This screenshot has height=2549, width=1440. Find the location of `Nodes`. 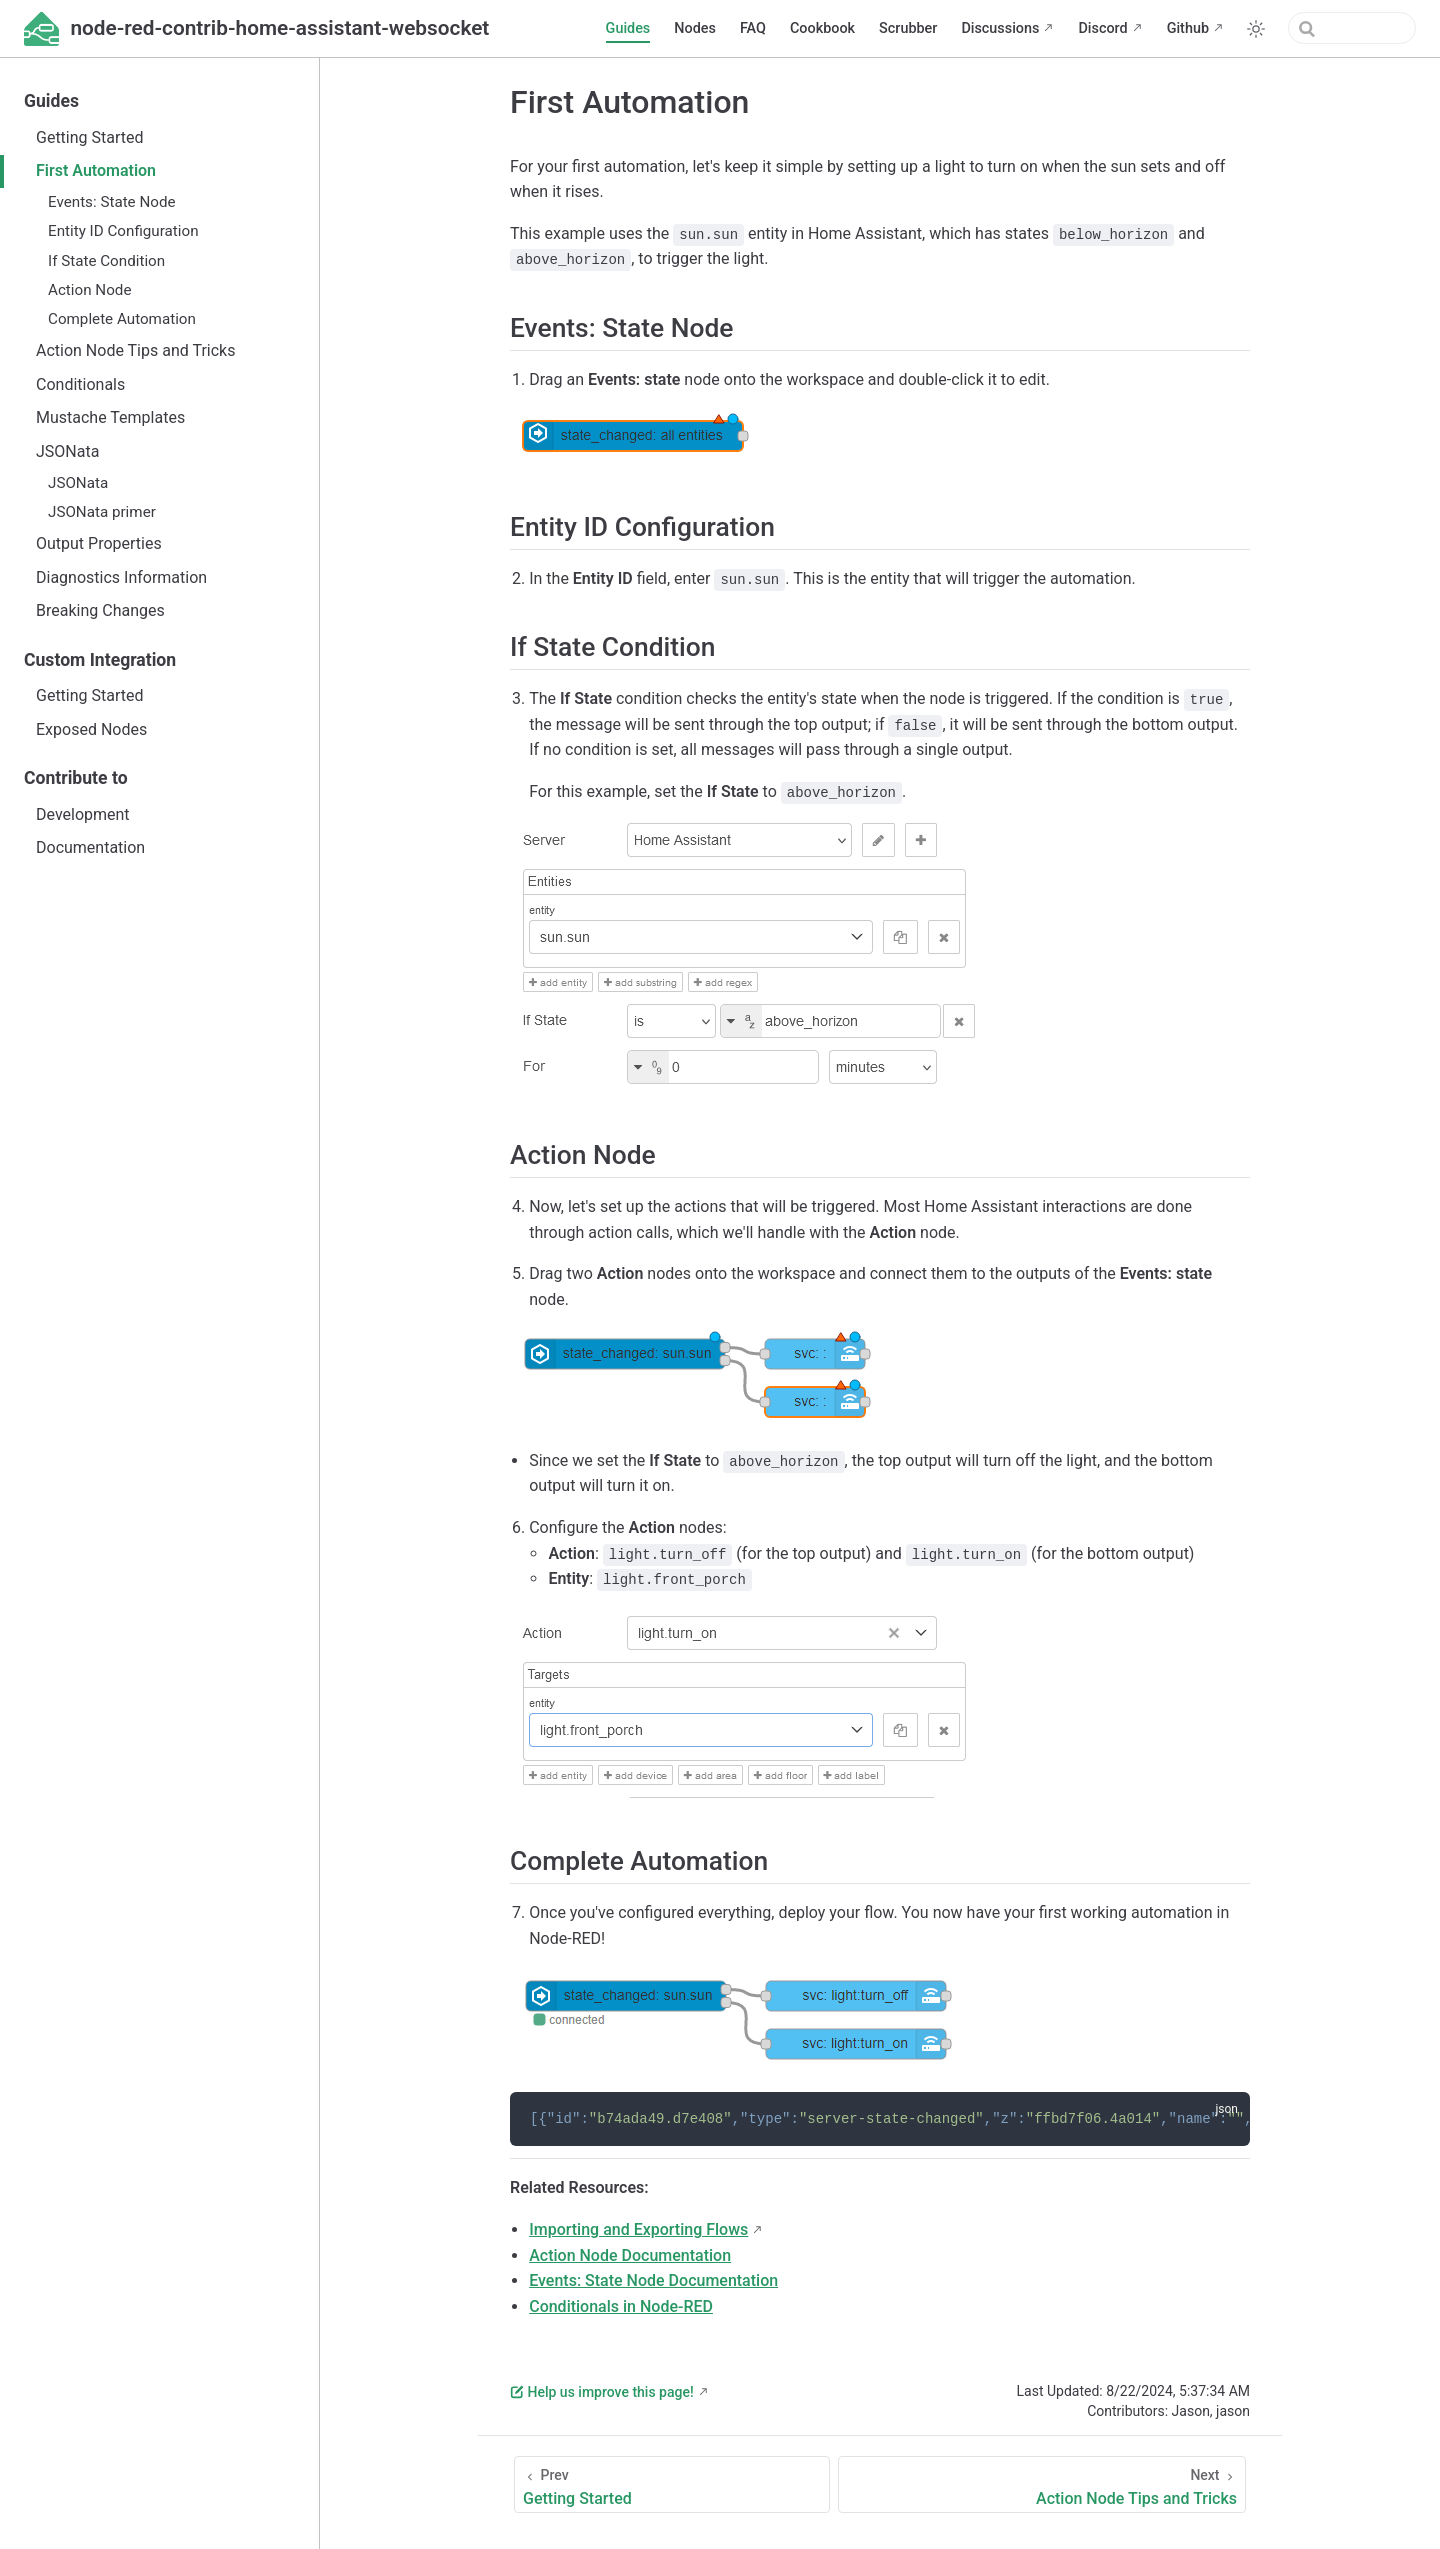

Nodes is located at coordinates (695, 28).